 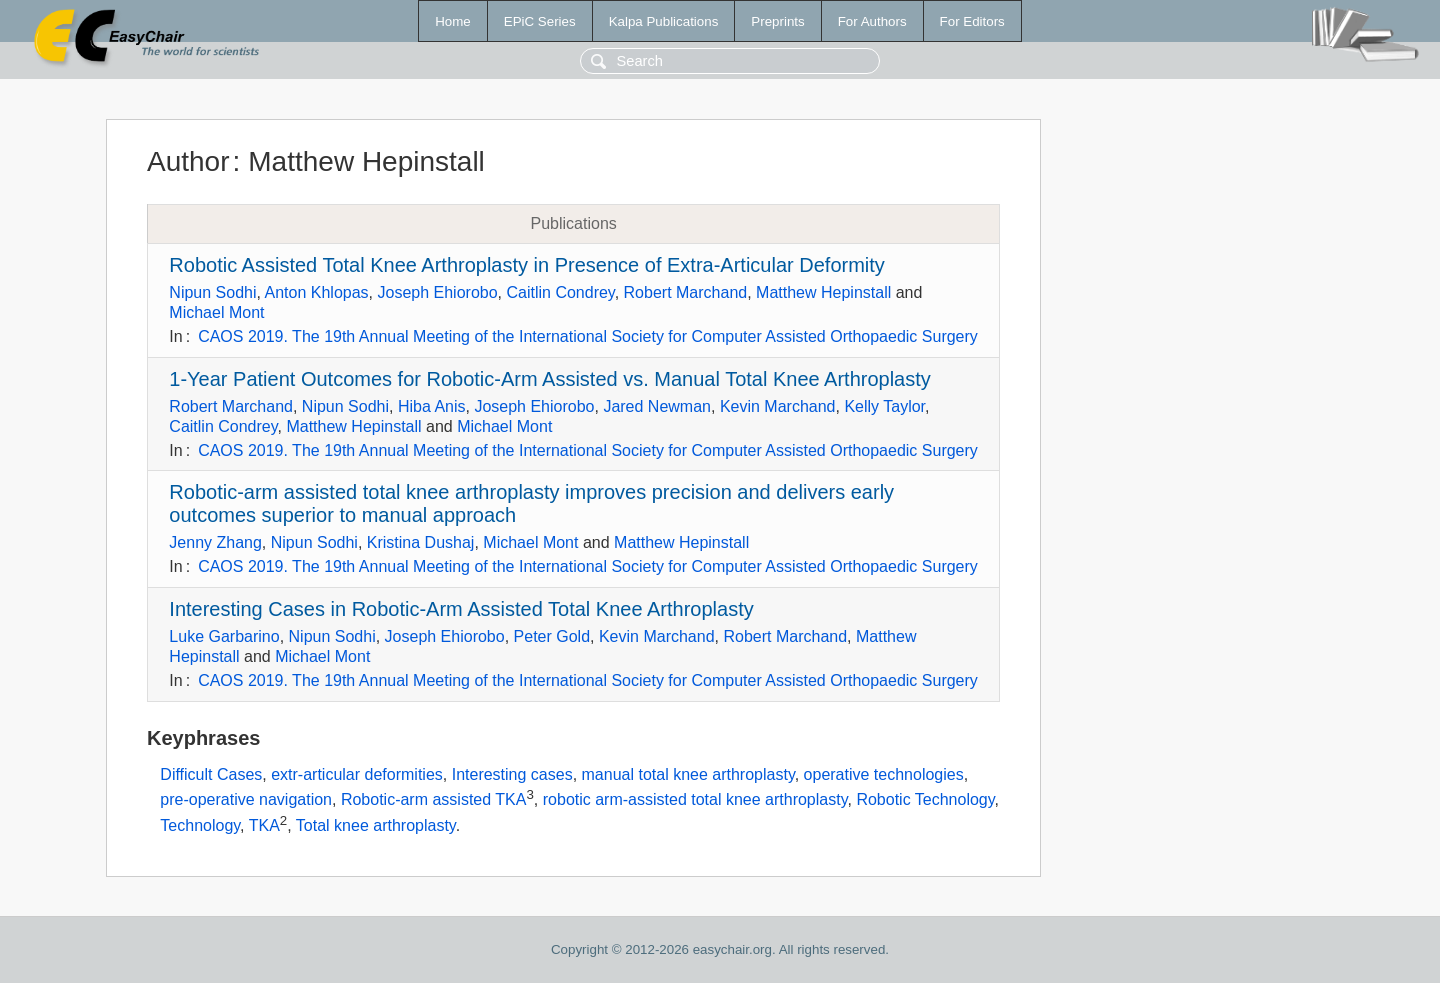 I want to click on pre-operative navigation, so click(x=246, y=799).